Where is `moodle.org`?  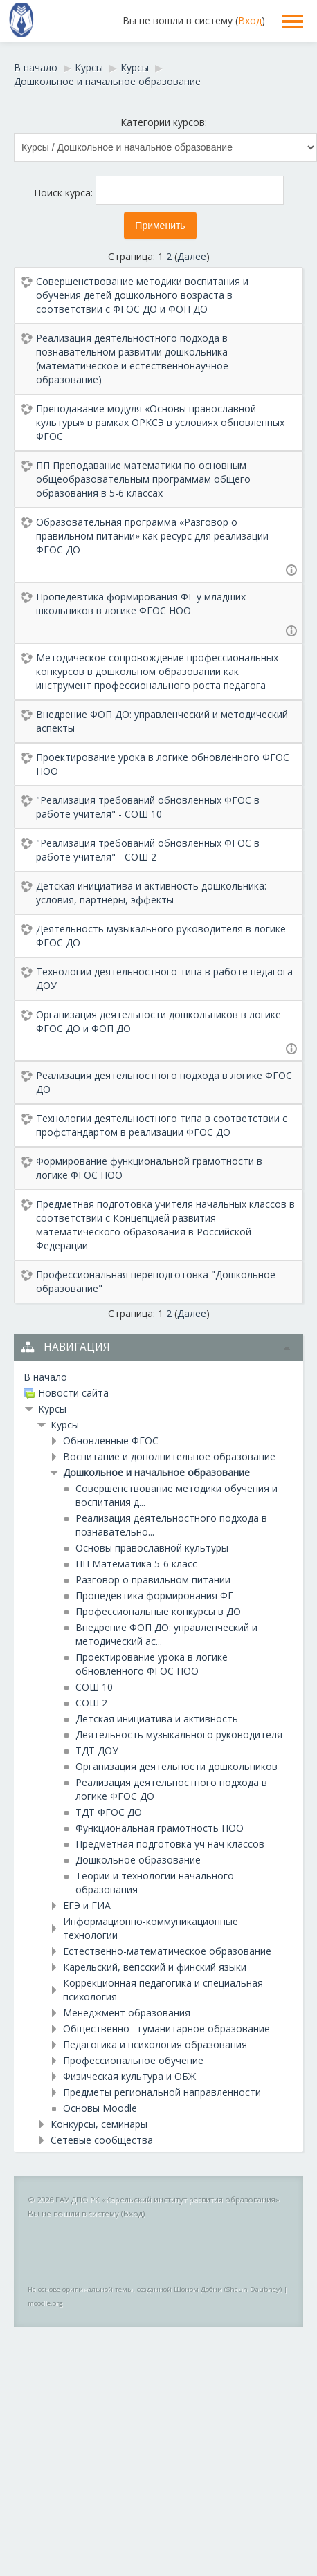
moodle.org is located at coordinates (45, 2303).